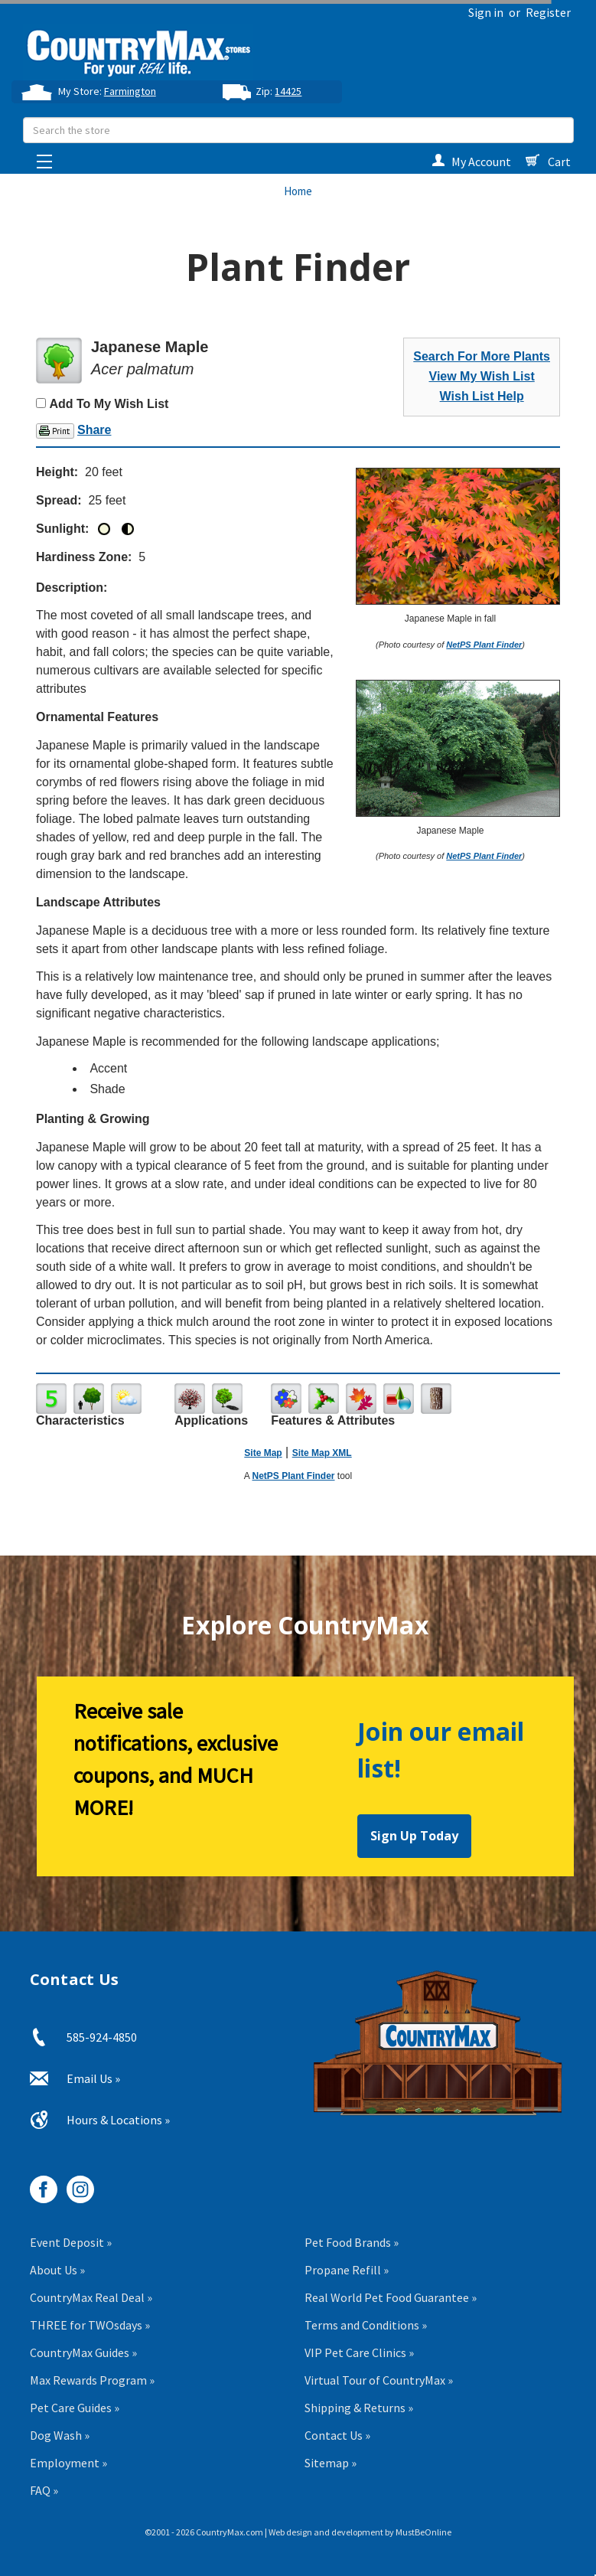  I want to click on Terms and Conditions », so click(366, 2325).